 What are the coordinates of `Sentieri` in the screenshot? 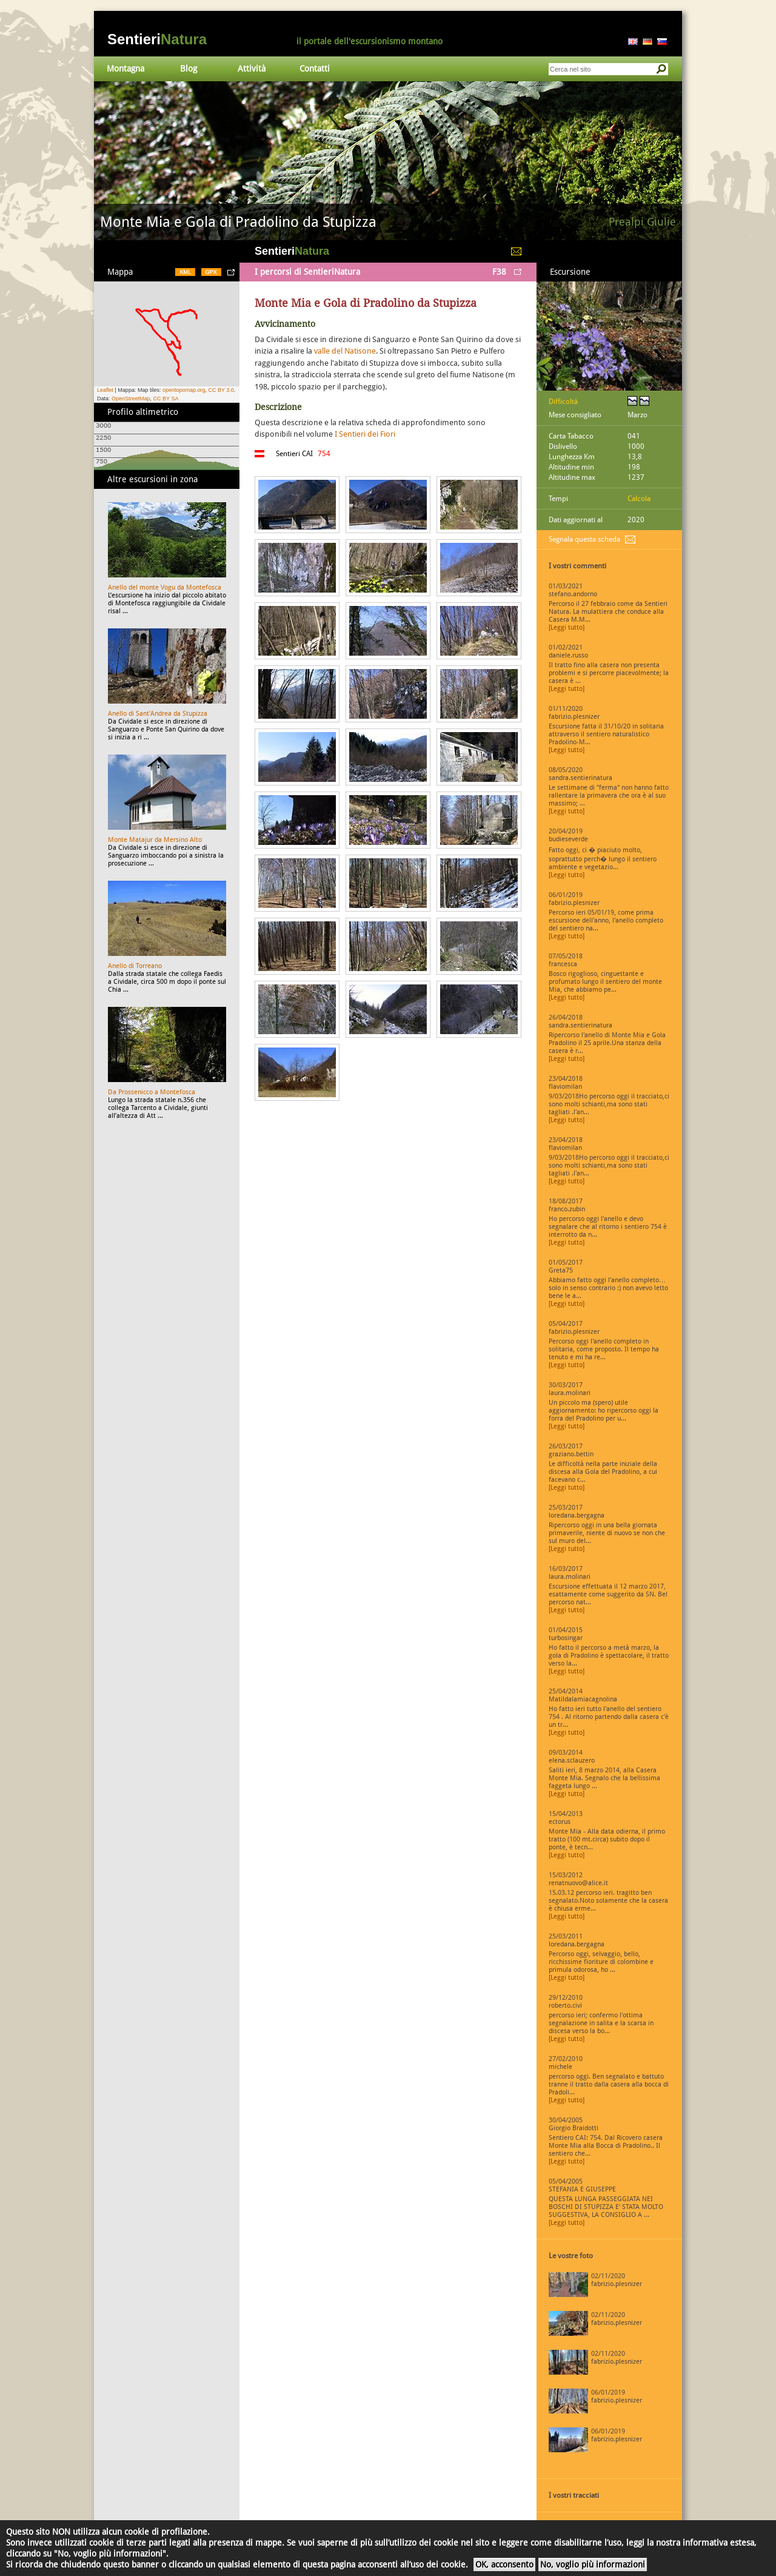 It's located at (157, 39).